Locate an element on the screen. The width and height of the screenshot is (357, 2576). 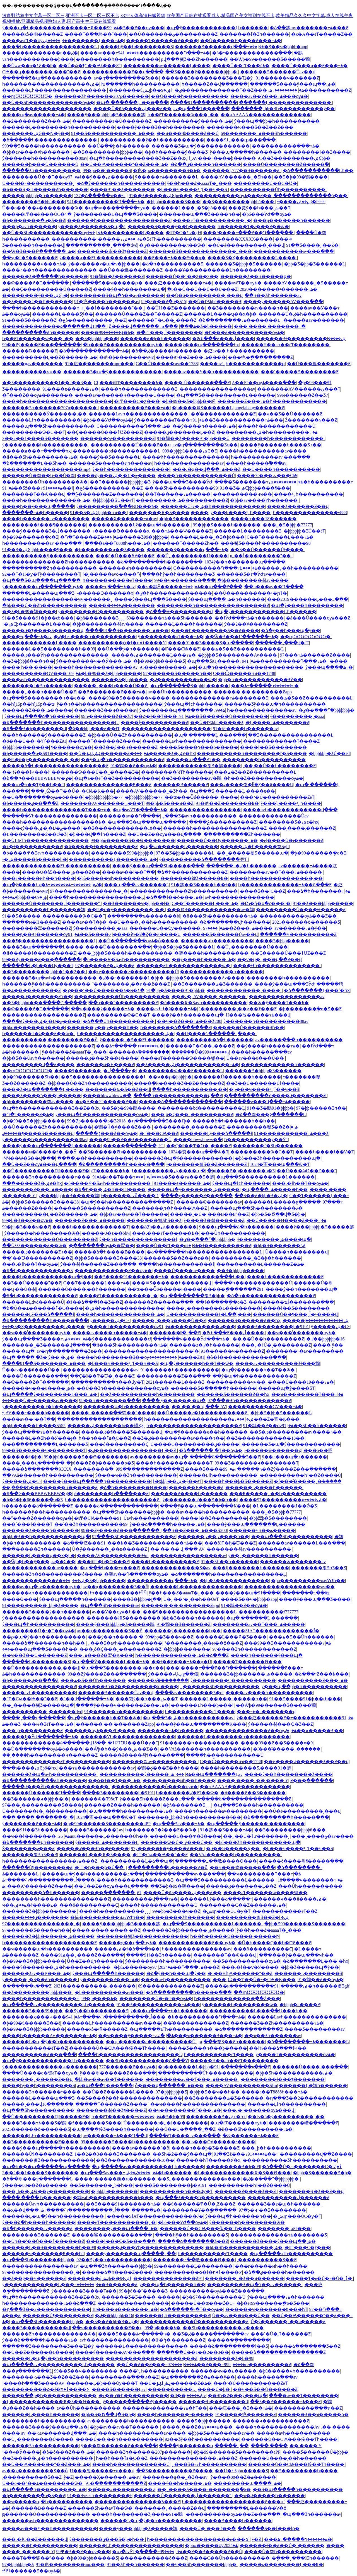
��Ů�׻�Ѩ������ˮ��Ƶ���߹ۿ� is located at coordinates (124, 164).